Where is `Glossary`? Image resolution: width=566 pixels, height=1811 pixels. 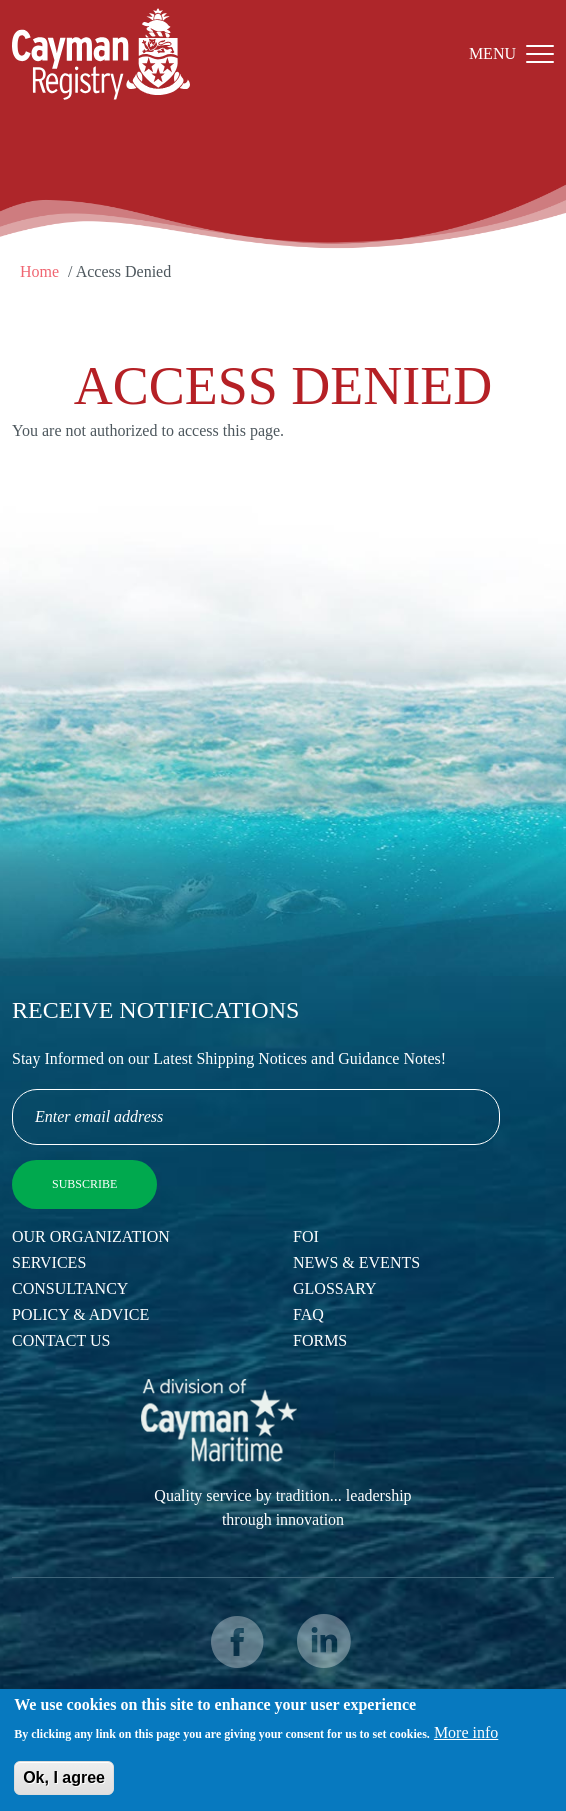
Glossary is located at coordinates (335, 1288).